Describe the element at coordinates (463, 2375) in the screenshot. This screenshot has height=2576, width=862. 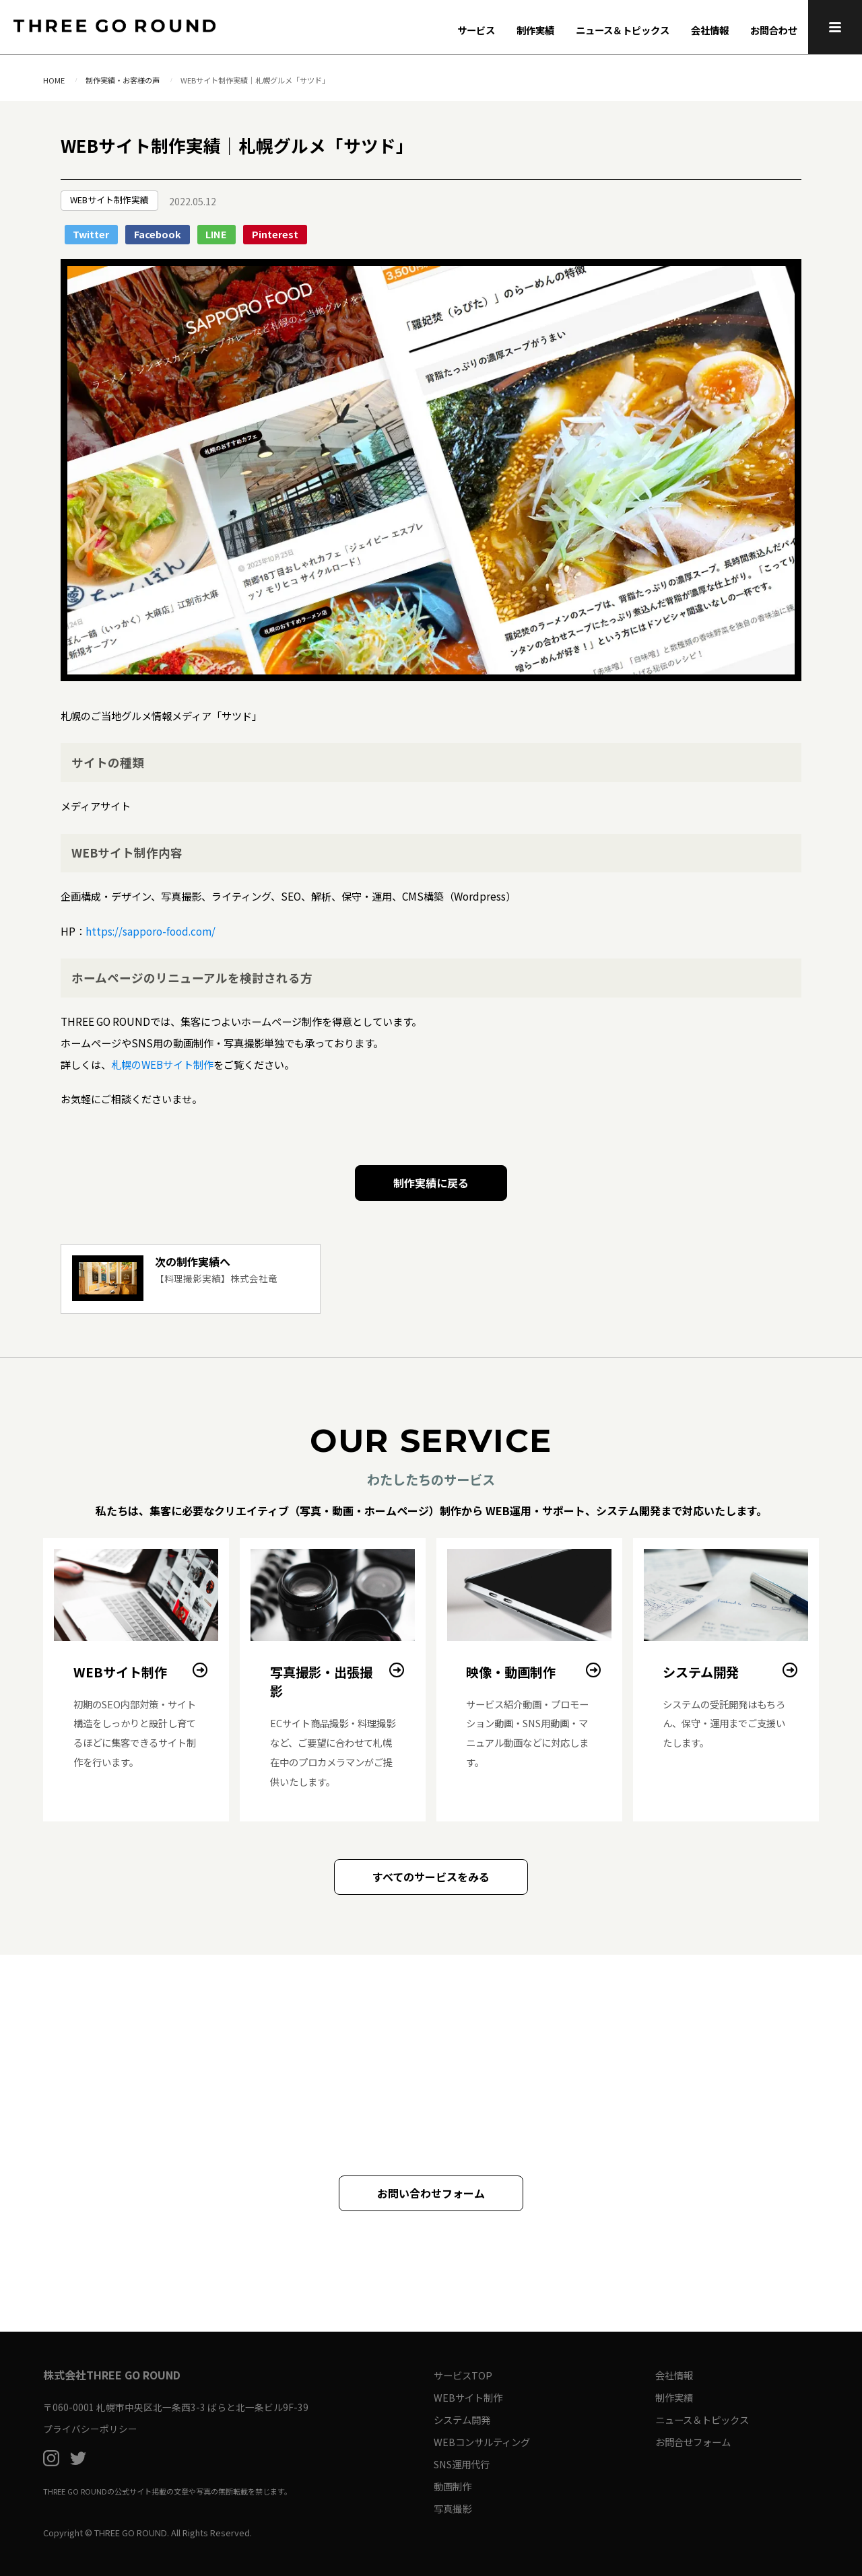
I see `サービスTOP` at that location.